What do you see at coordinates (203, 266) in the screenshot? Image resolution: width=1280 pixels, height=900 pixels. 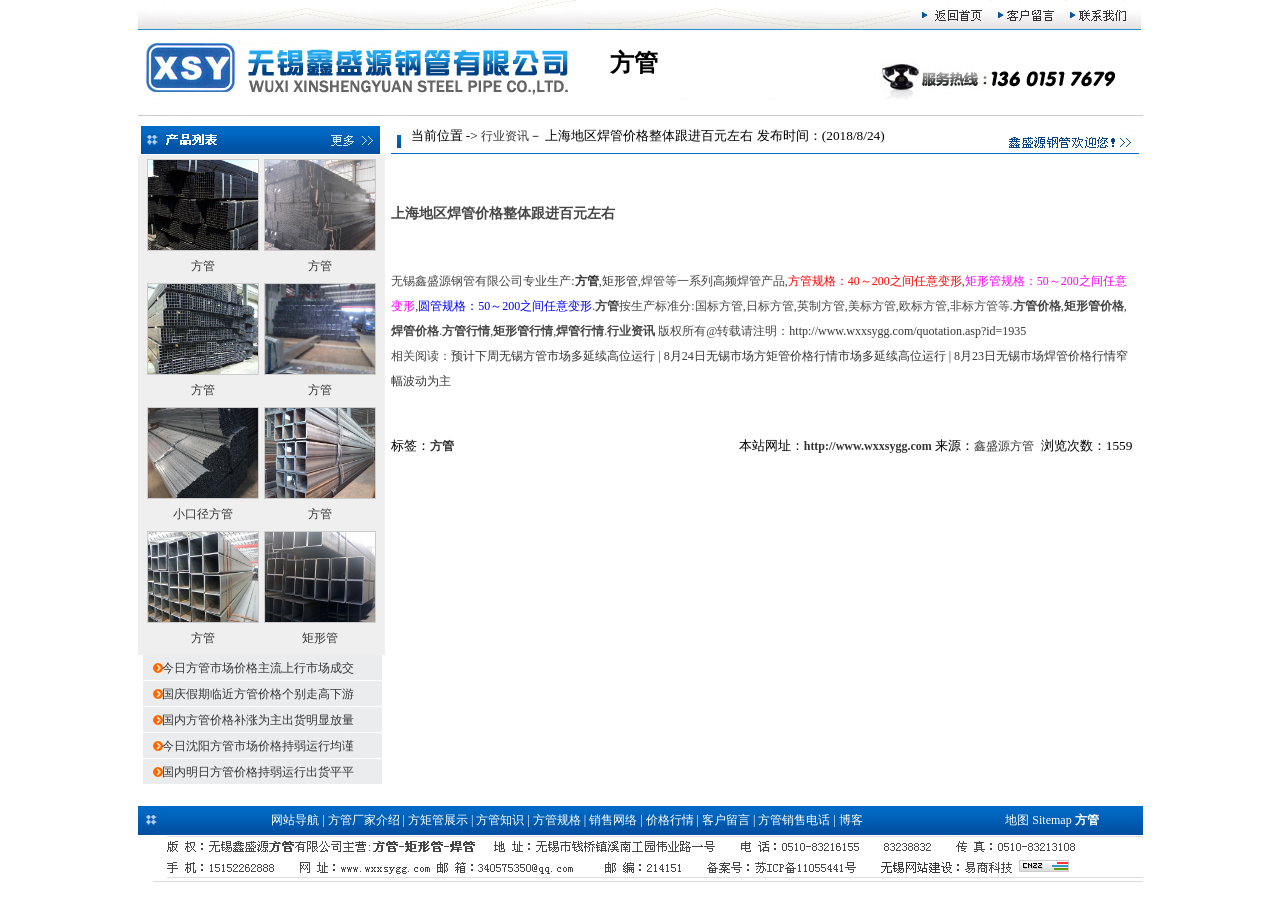 I see `方管` at bounding box center [203, 266].